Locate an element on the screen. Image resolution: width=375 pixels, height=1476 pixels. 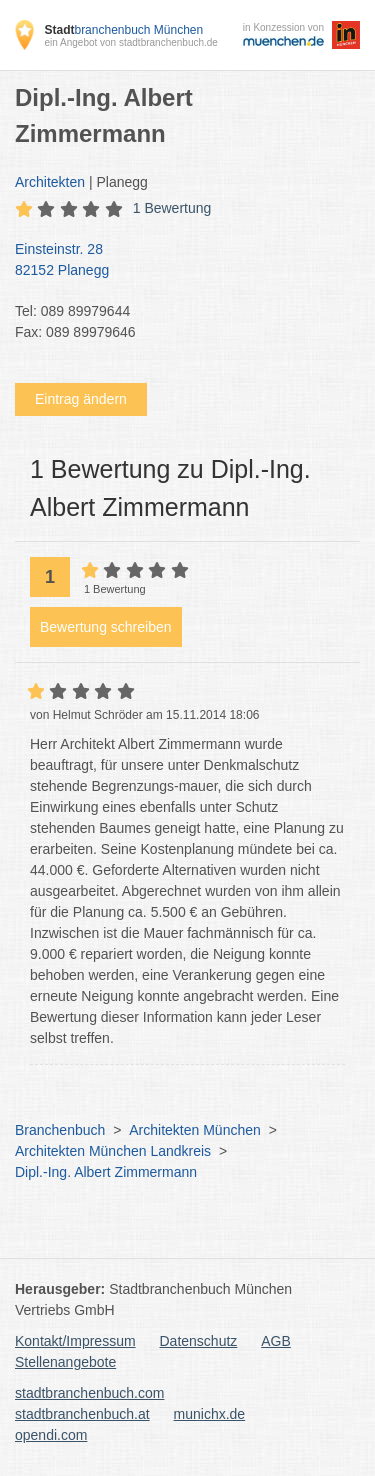
ein Angebot von stadtbranchenbuch.de is located at coordinates (130, 42).